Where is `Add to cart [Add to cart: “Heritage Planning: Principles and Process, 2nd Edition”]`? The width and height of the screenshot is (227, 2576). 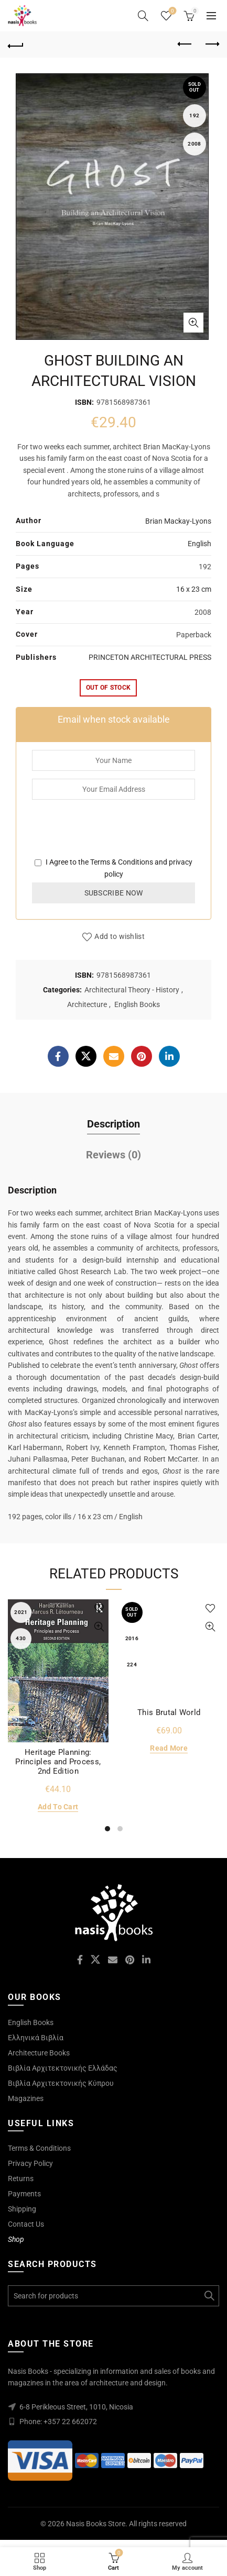
Add to cart [Add to cart: “Heritage Planning: Principles and Process, 2nd Edition”] is located at coordinates (58, 1807).